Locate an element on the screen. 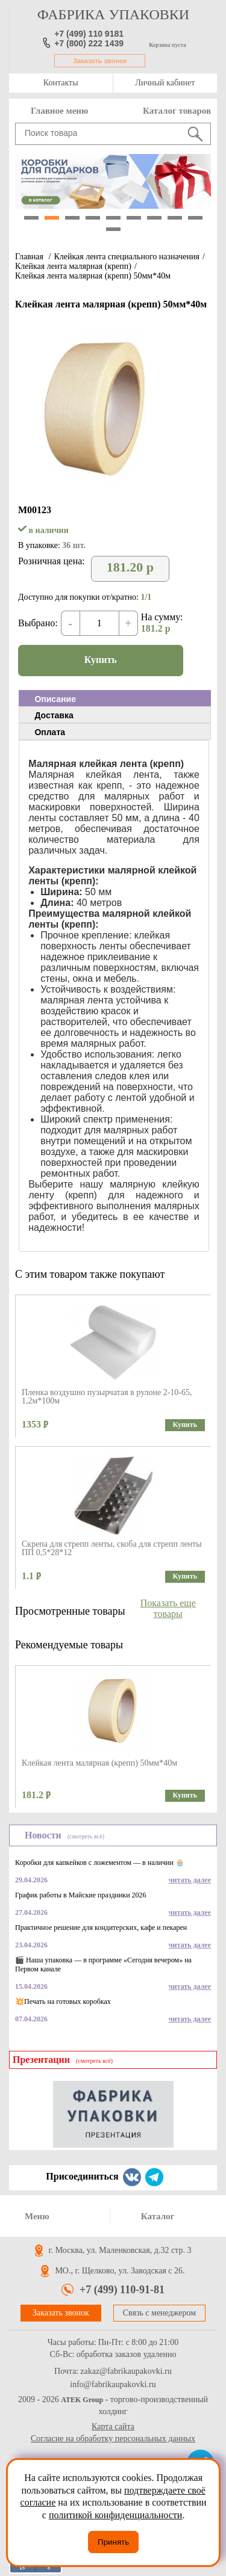 This screenshot has width=226, height=2576. +7 (800) 222 1439 is located at coordinates (89, 43).